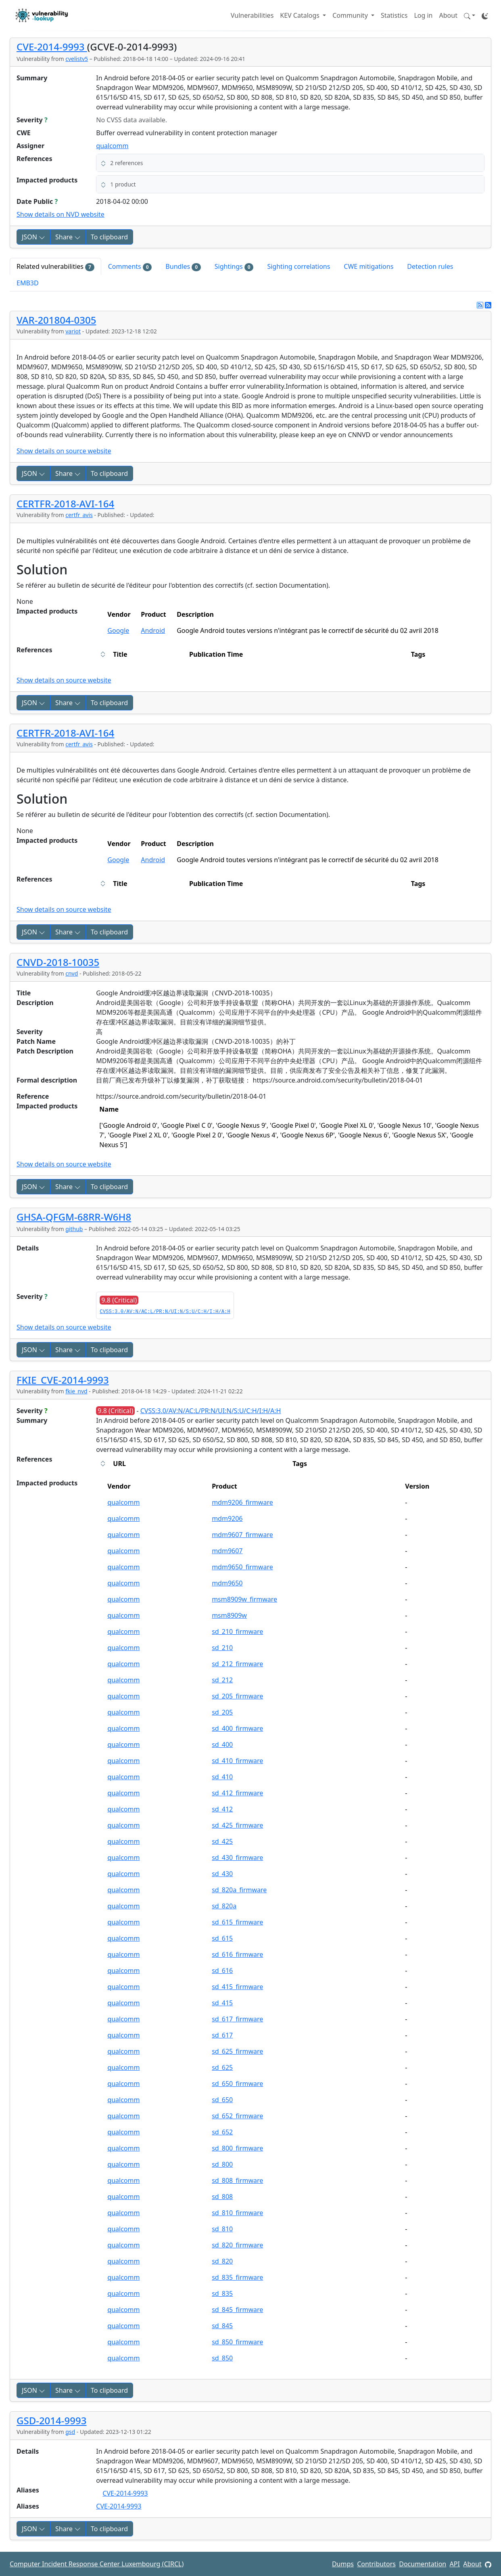 The width and height of the screenshot is (501, 2576). Describe the element at coordinates (56, 320) in the screenshot. I see `VAR-201804-0305` at that location.